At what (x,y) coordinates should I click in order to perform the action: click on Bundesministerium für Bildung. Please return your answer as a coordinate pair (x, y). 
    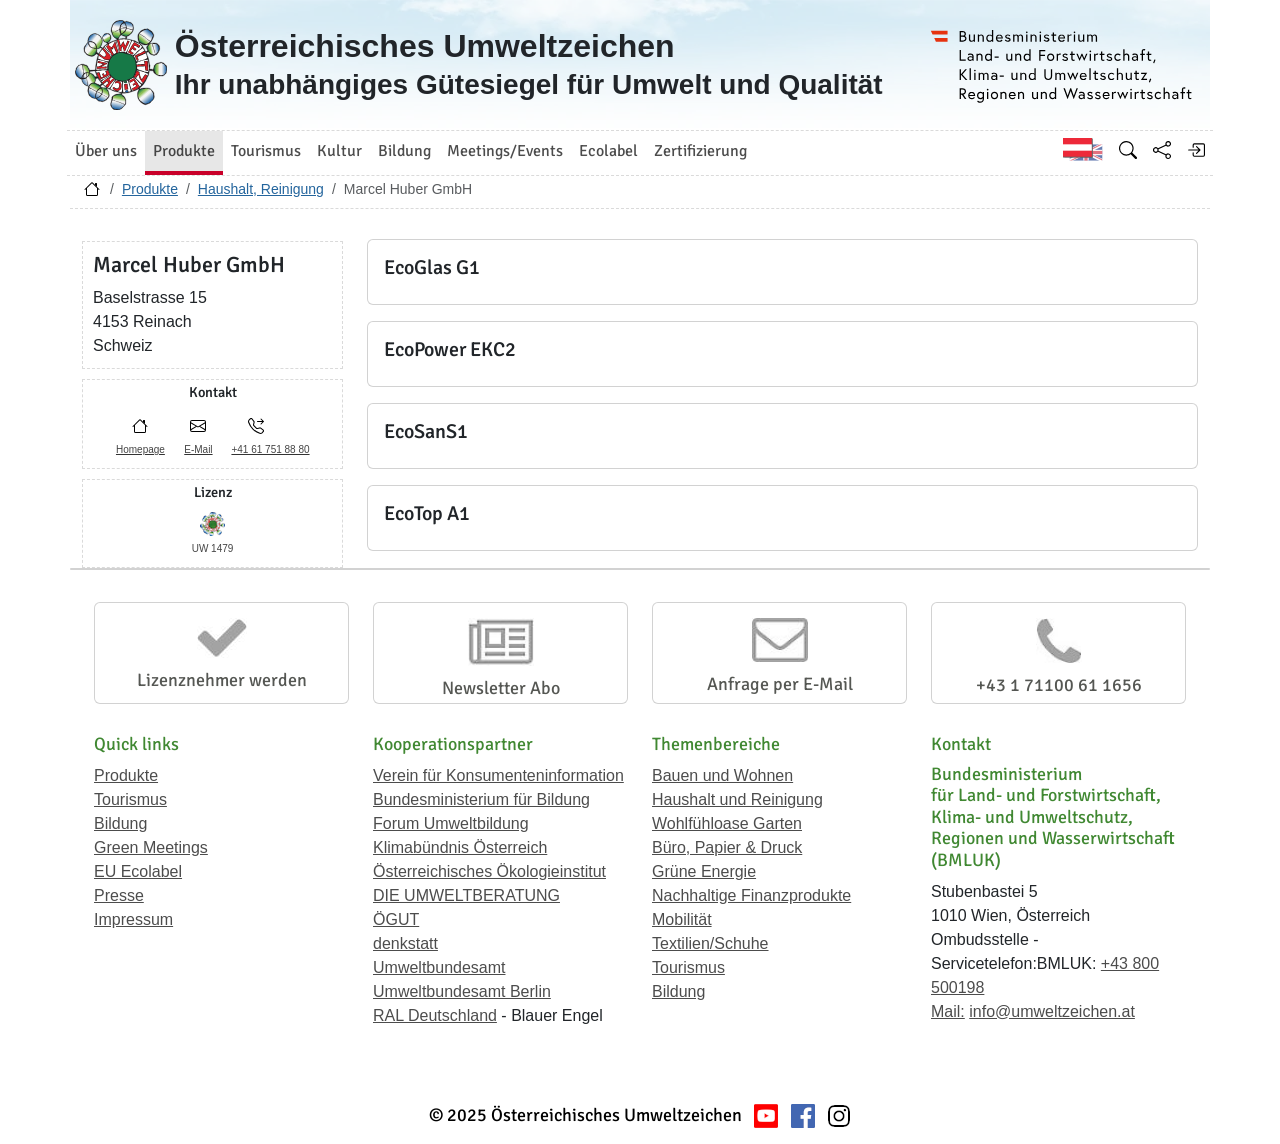
    Looking at the image, I should click on (481, 799).